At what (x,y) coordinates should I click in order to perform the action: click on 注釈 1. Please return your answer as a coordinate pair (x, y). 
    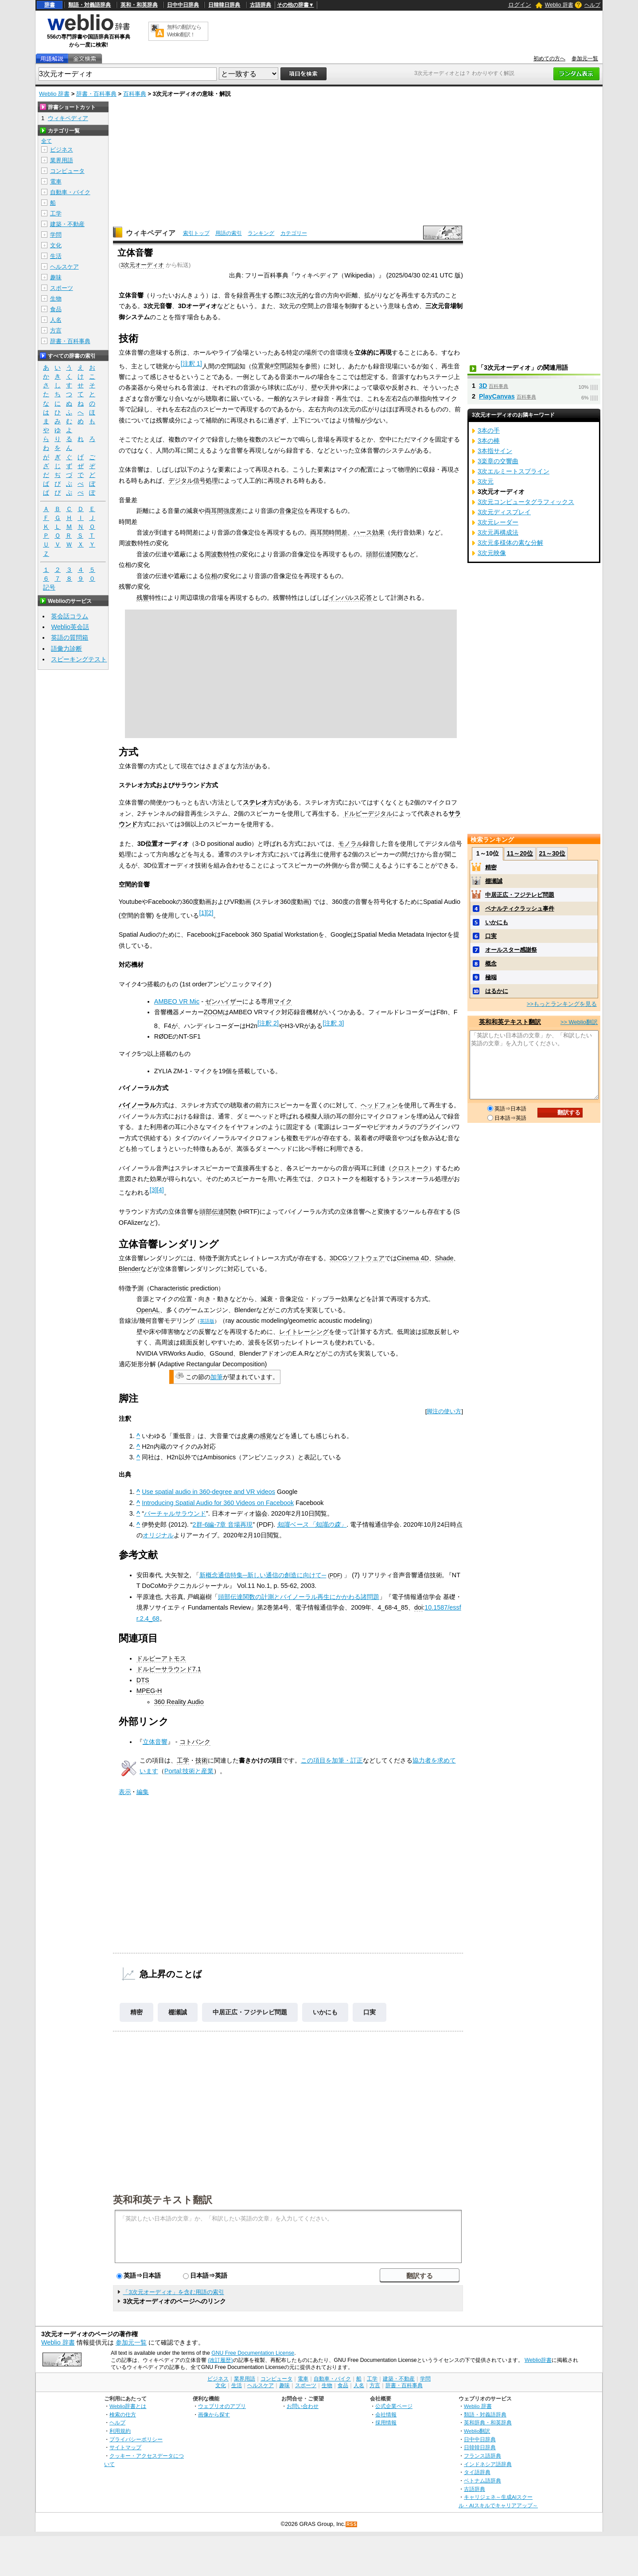
    Looking at the image, I should click on (191, 363).